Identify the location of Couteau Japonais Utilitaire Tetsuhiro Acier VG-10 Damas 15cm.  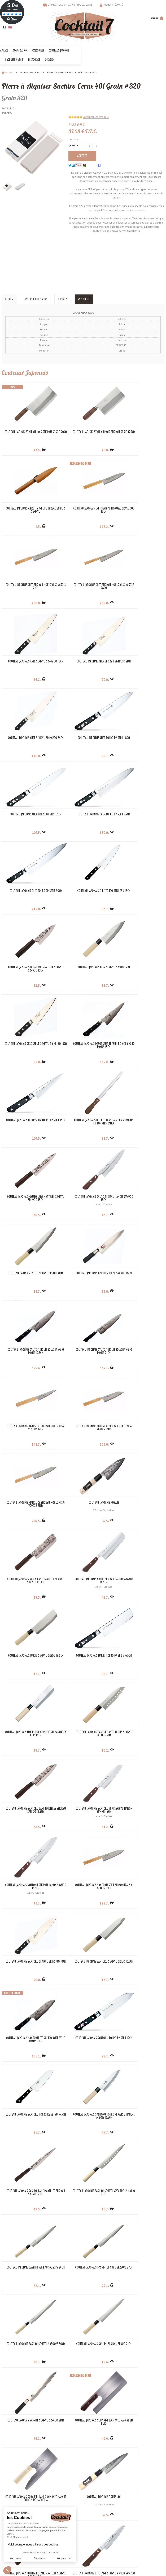
(82, 2037).